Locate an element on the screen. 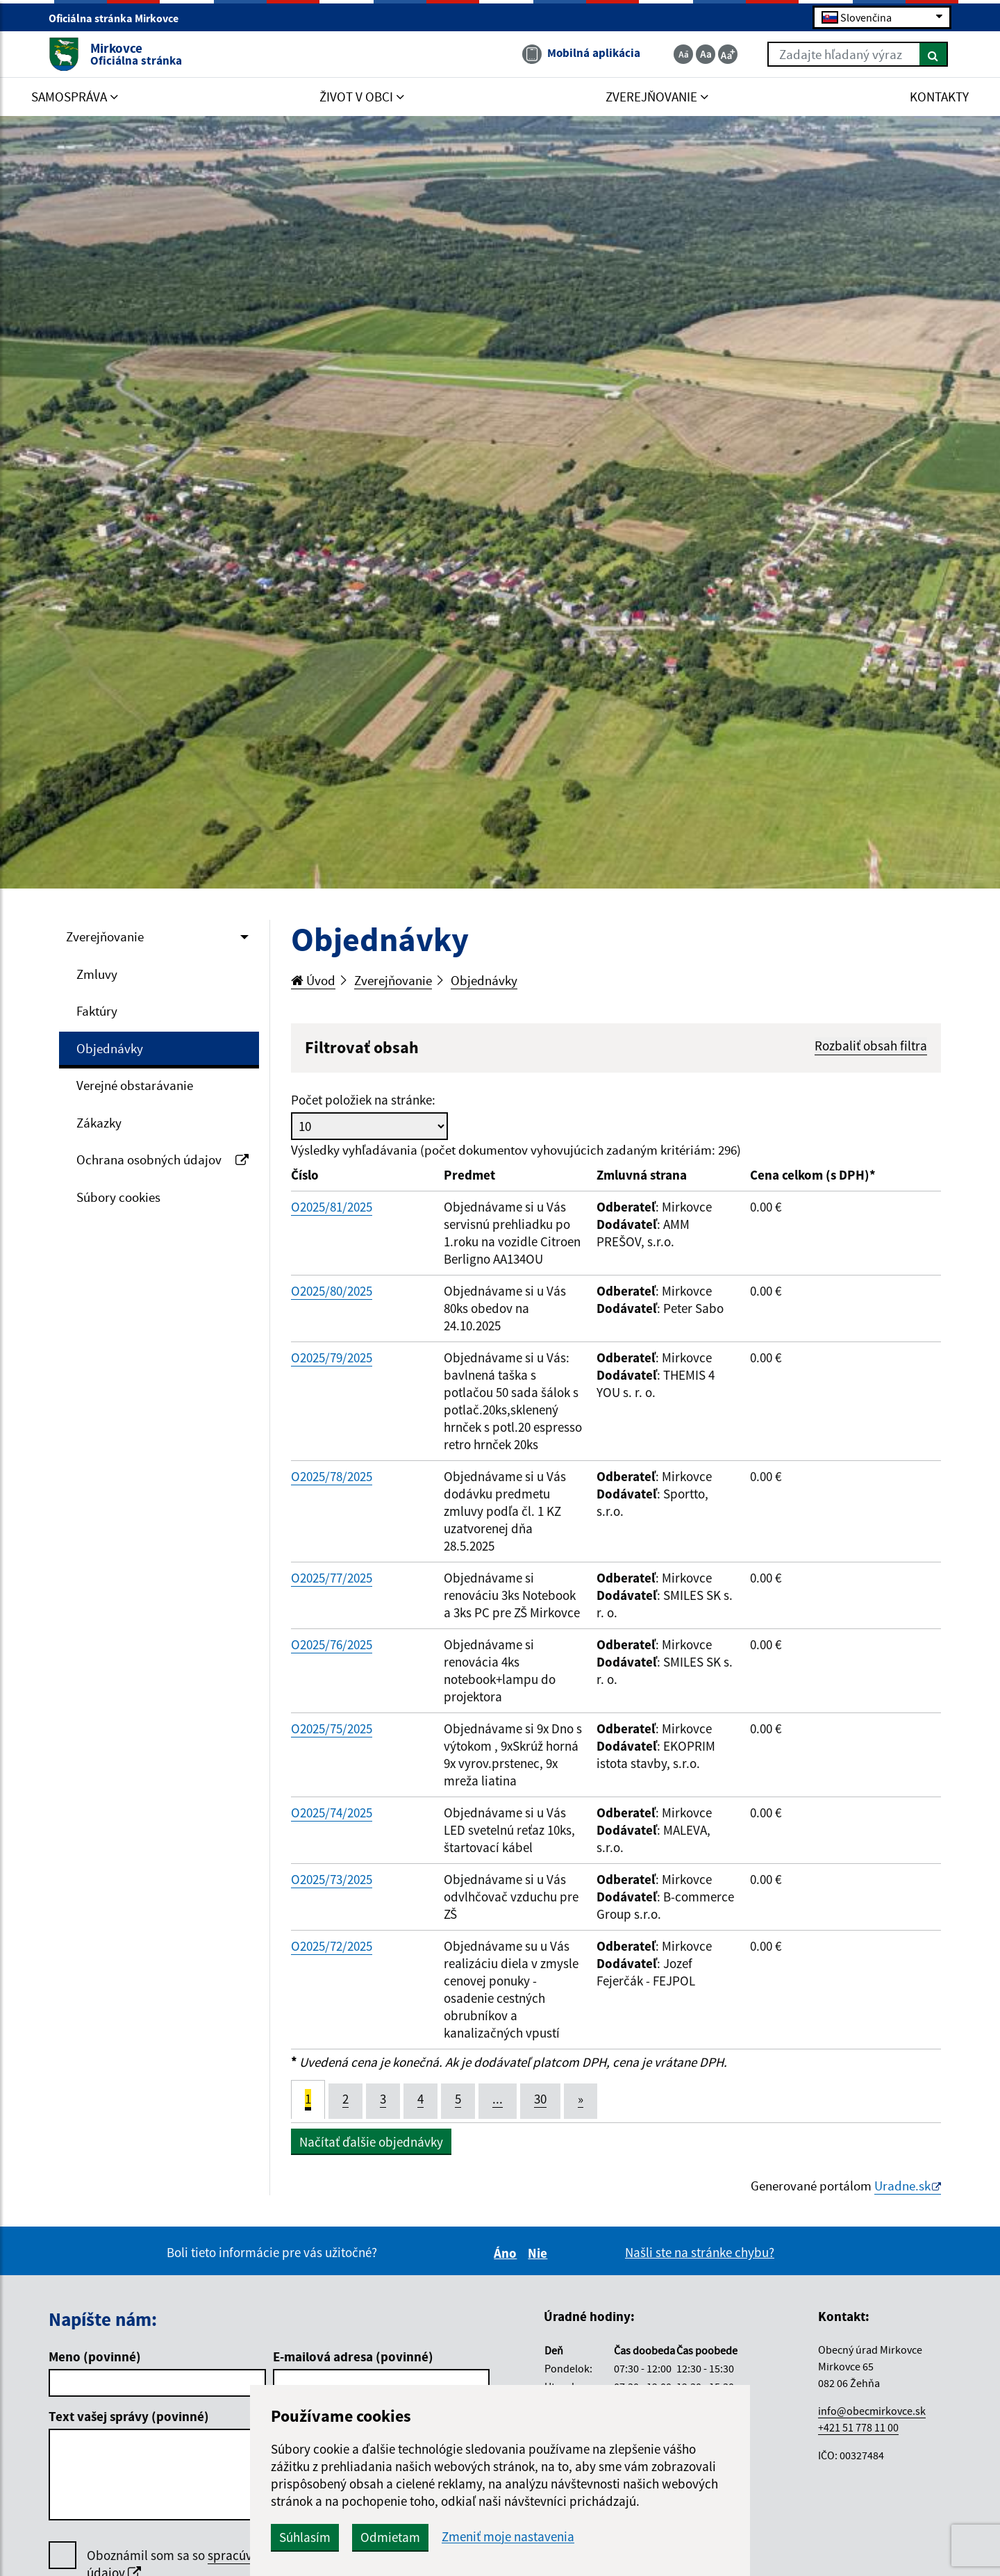  Počet položiek na stránke: is located at coordinates (363, 1099).